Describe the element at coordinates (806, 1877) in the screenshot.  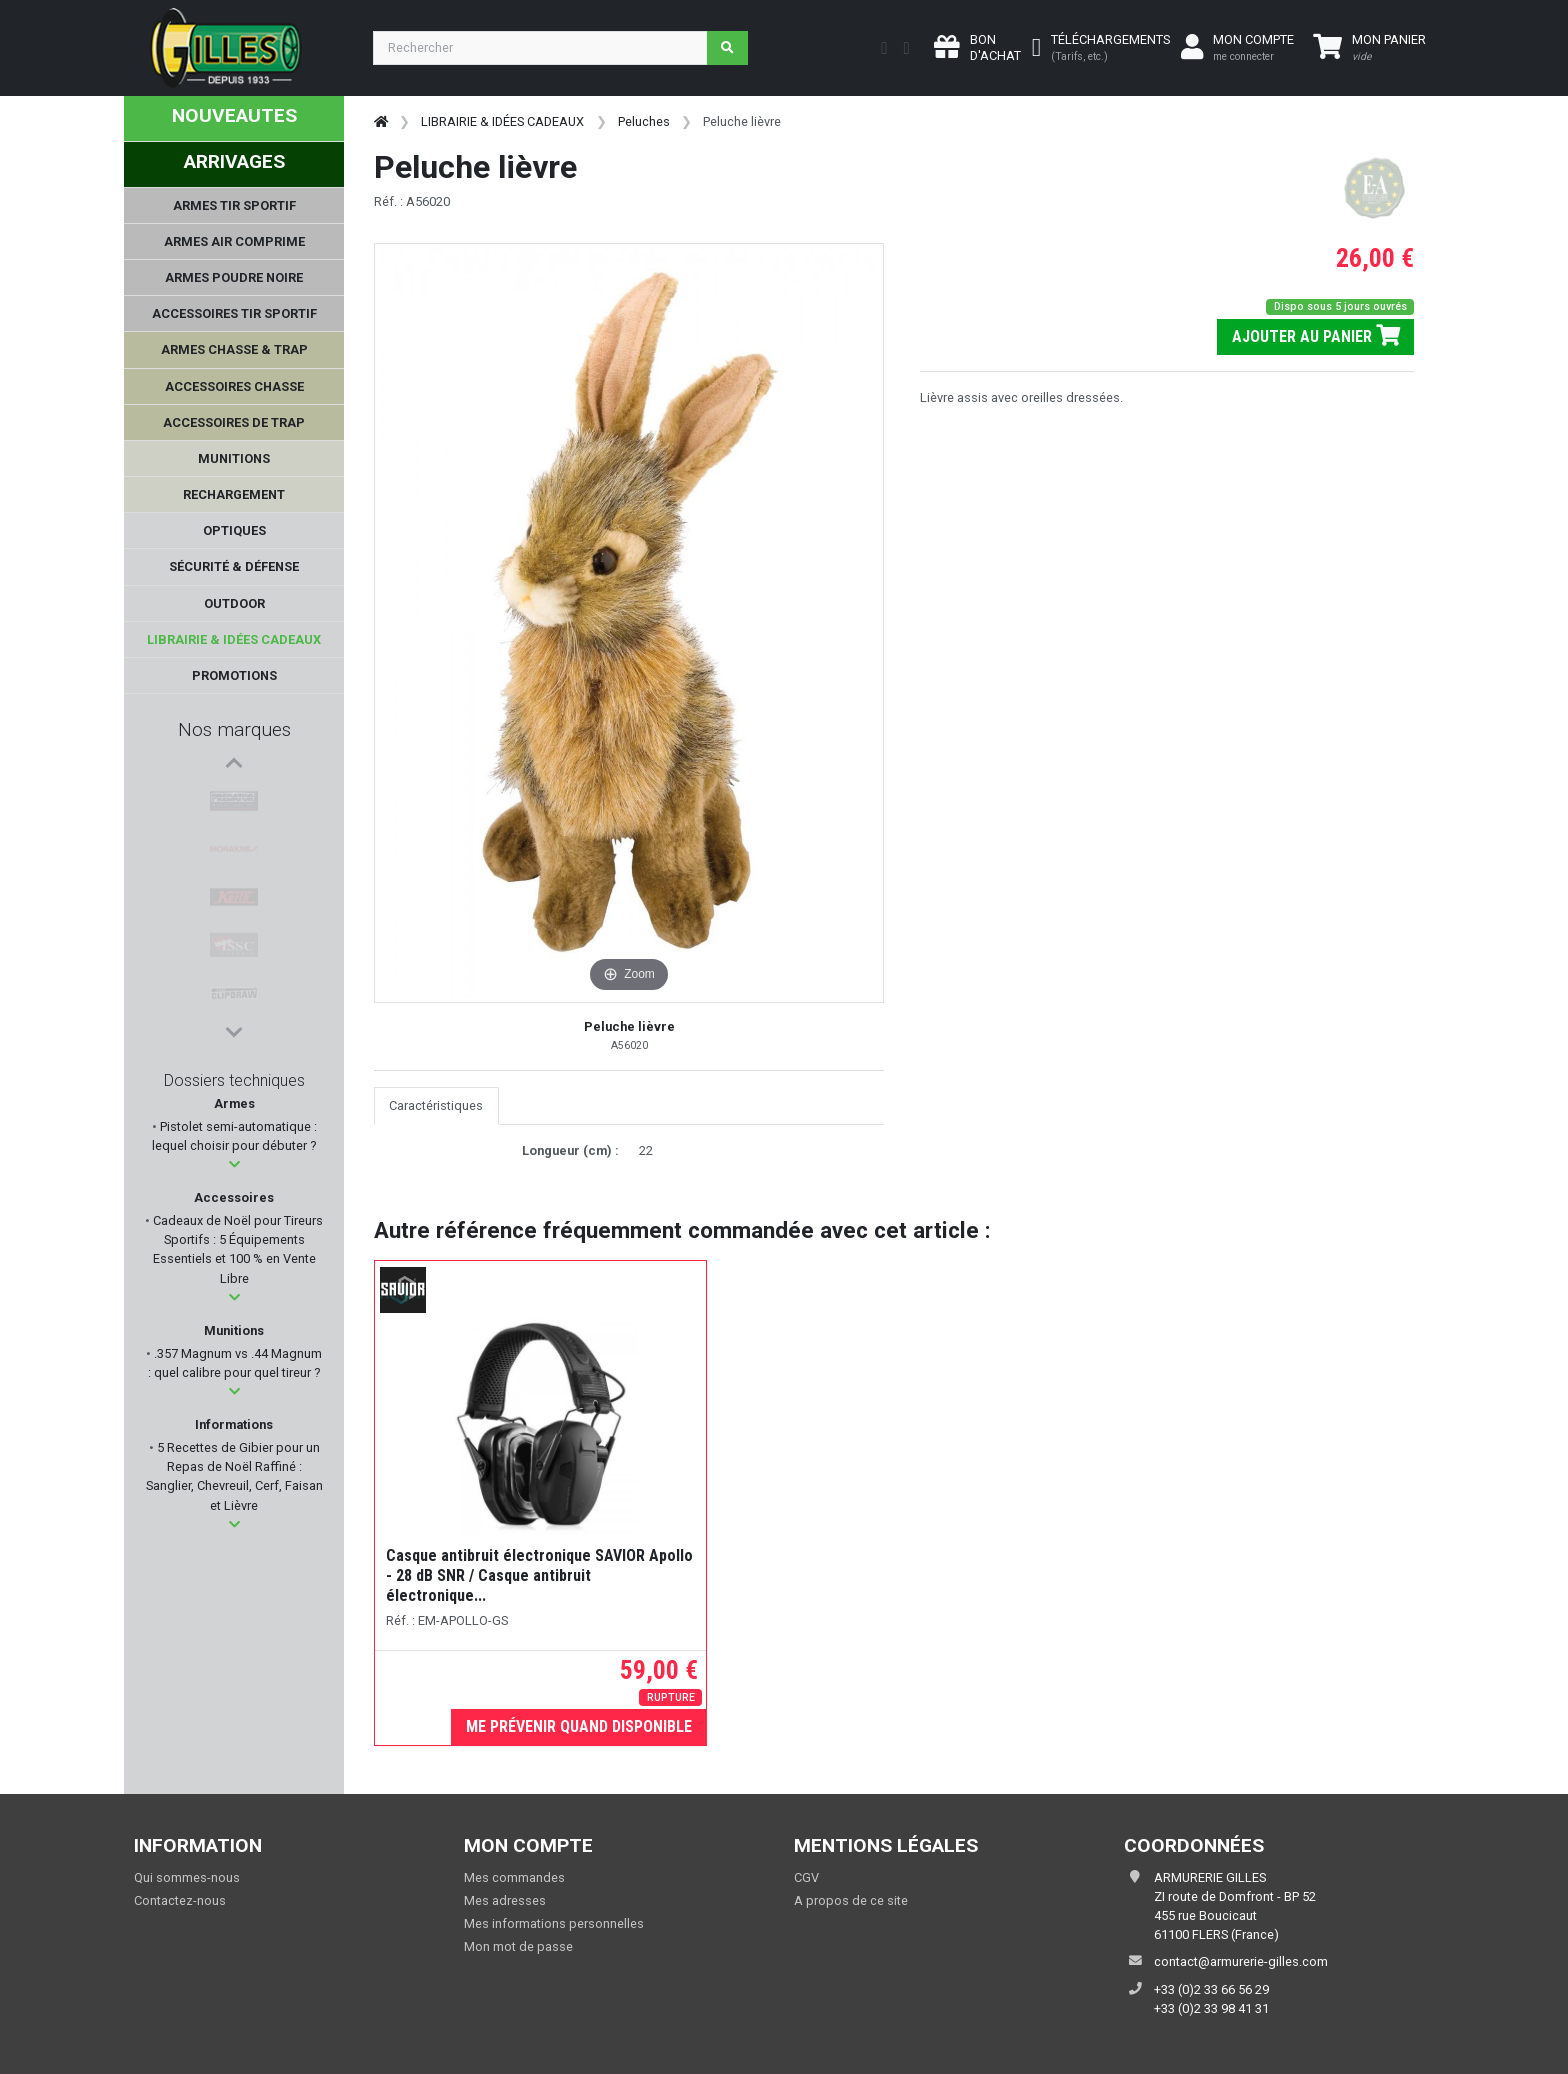
I see `CGV` at that location.